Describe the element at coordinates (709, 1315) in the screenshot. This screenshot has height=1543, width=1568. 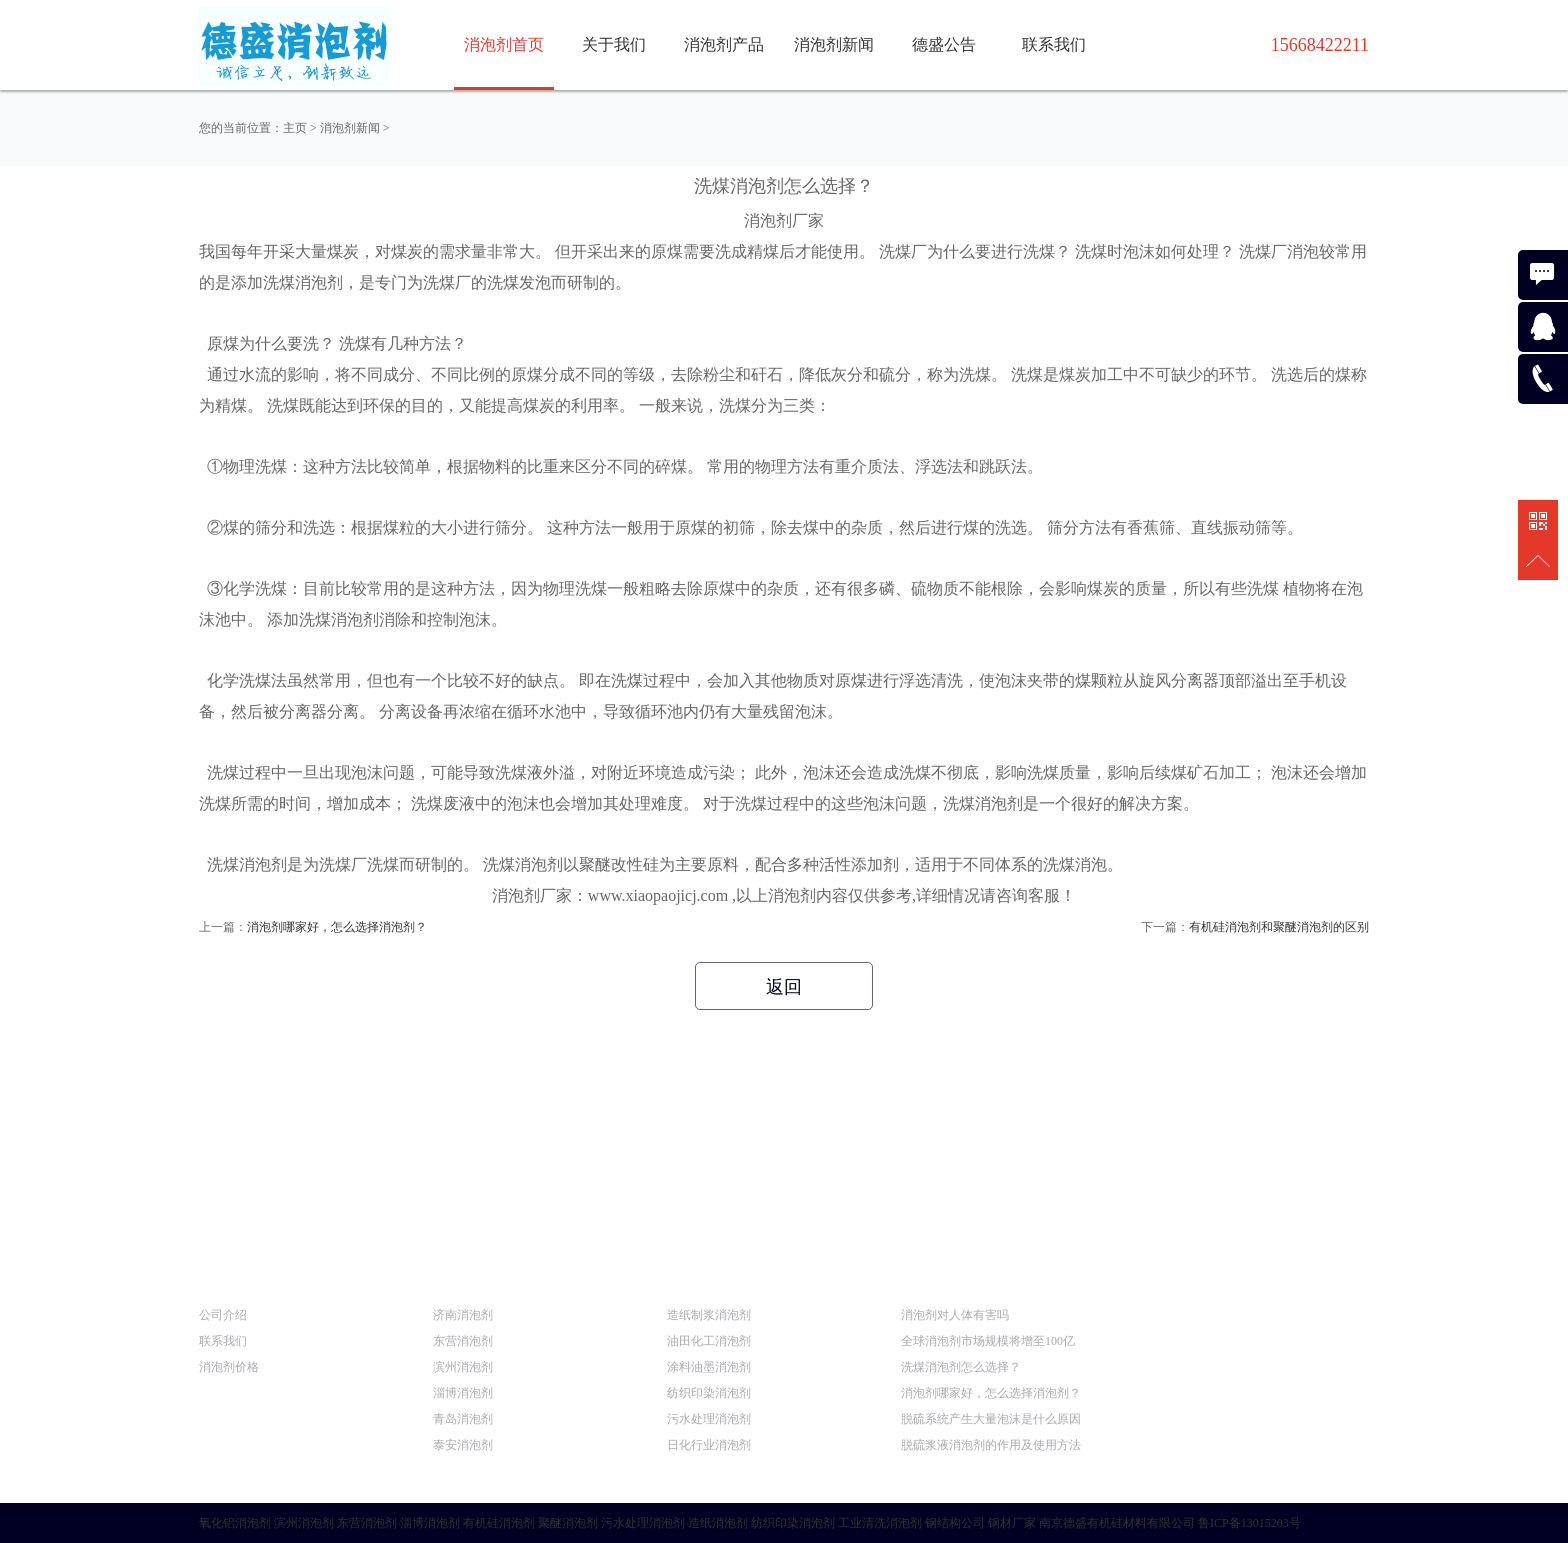
I see `造纸制浆消泡剂` at that location.